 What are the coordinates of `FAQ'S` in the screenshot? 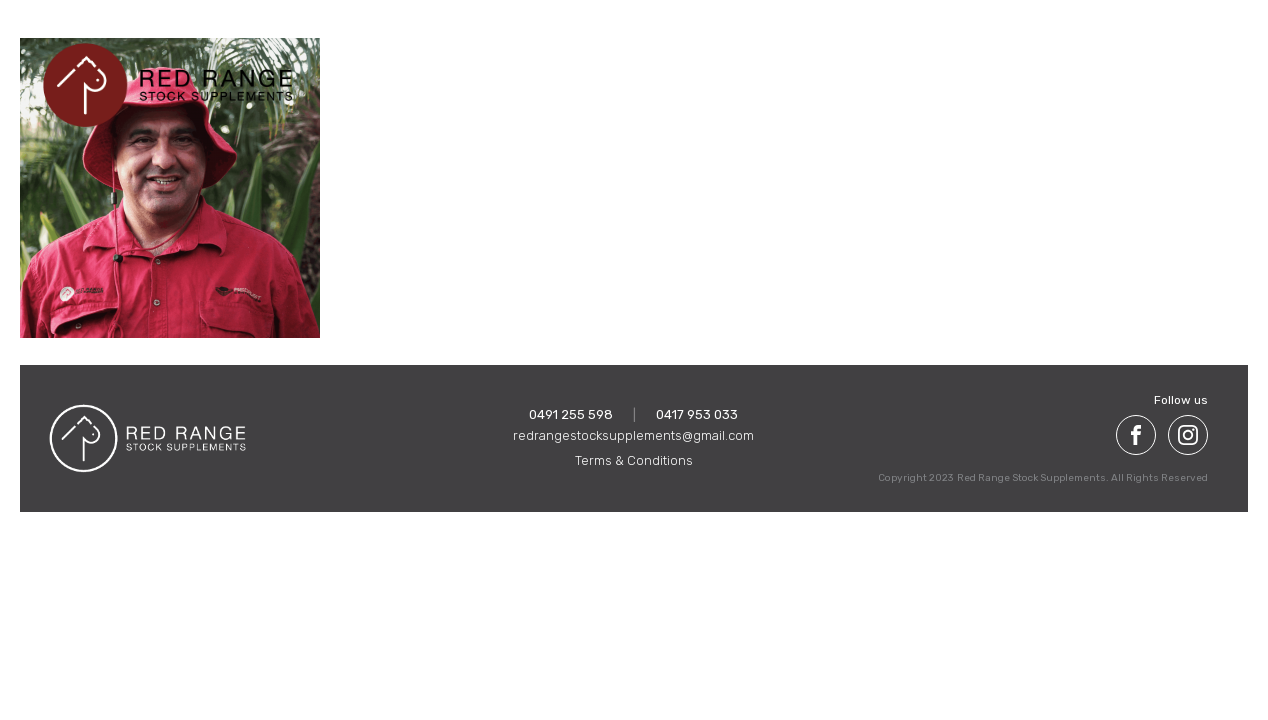 It's located at (1067, 74).